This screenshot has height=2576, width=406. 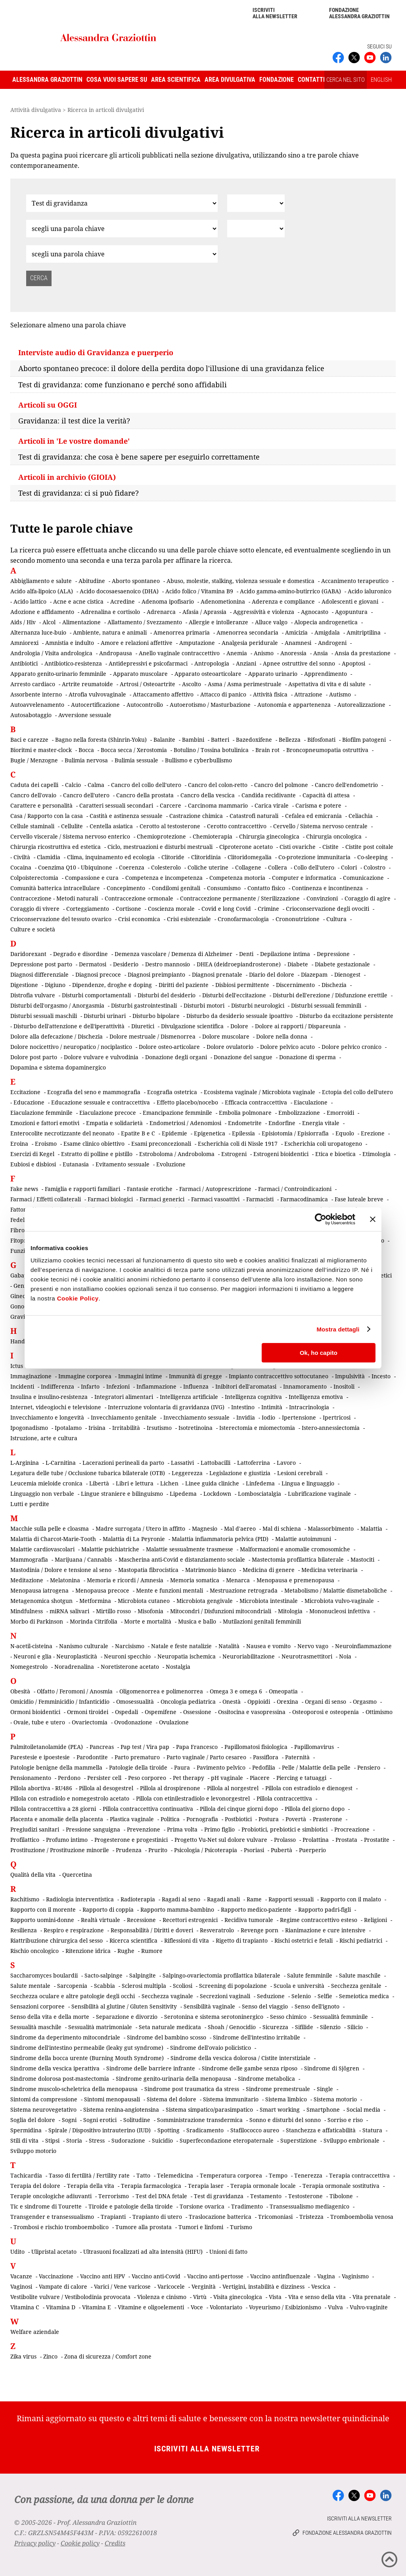 I want to click on Apparato osteoarticolare, so click(x=207, y=673).